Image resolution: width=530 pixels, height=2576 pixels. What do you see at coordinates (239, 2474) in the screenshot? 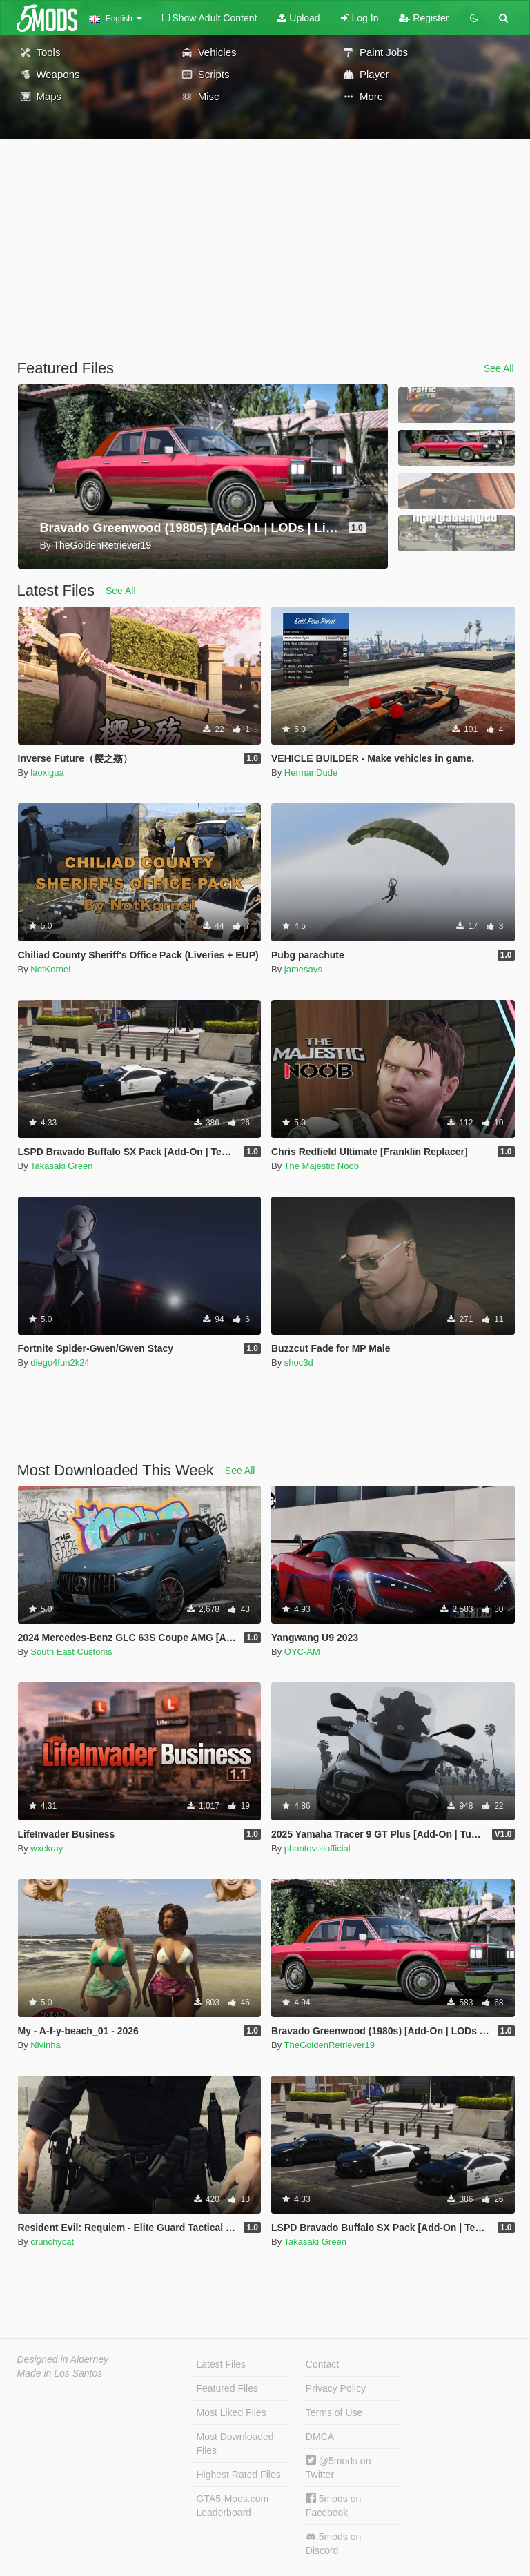
I see `Highest Rated Files` at bounding box center [239, 2474].